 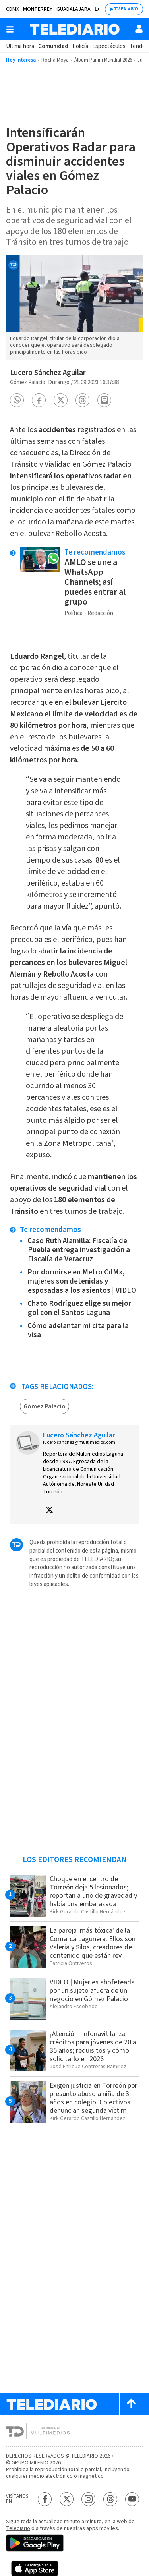 What do you see at coordinates (81, 1281) in the screenshot?
I see `Por dormirse en Metro CdMx, mujeres son detenidas y esposadas a los asientos | VIDEO` at bounding box center [81, 1281].